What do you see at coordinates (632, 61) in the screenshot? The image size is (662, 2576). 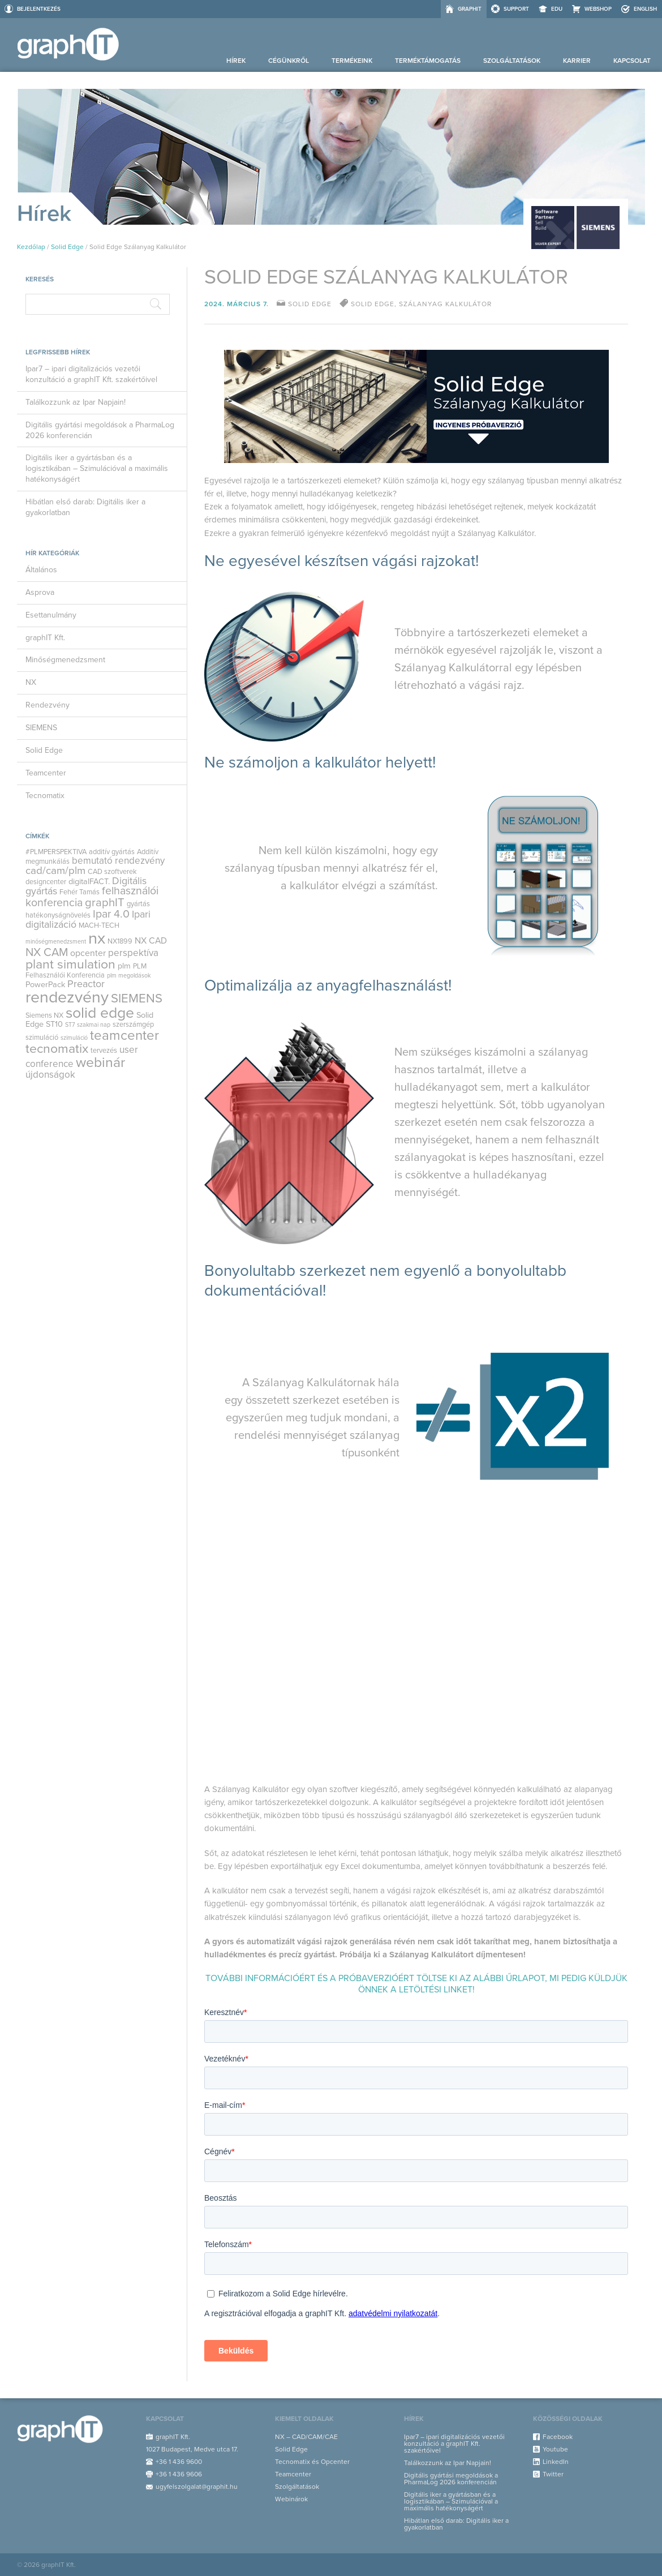 I see `Kapcsolat` at bounding box center [632, 61].